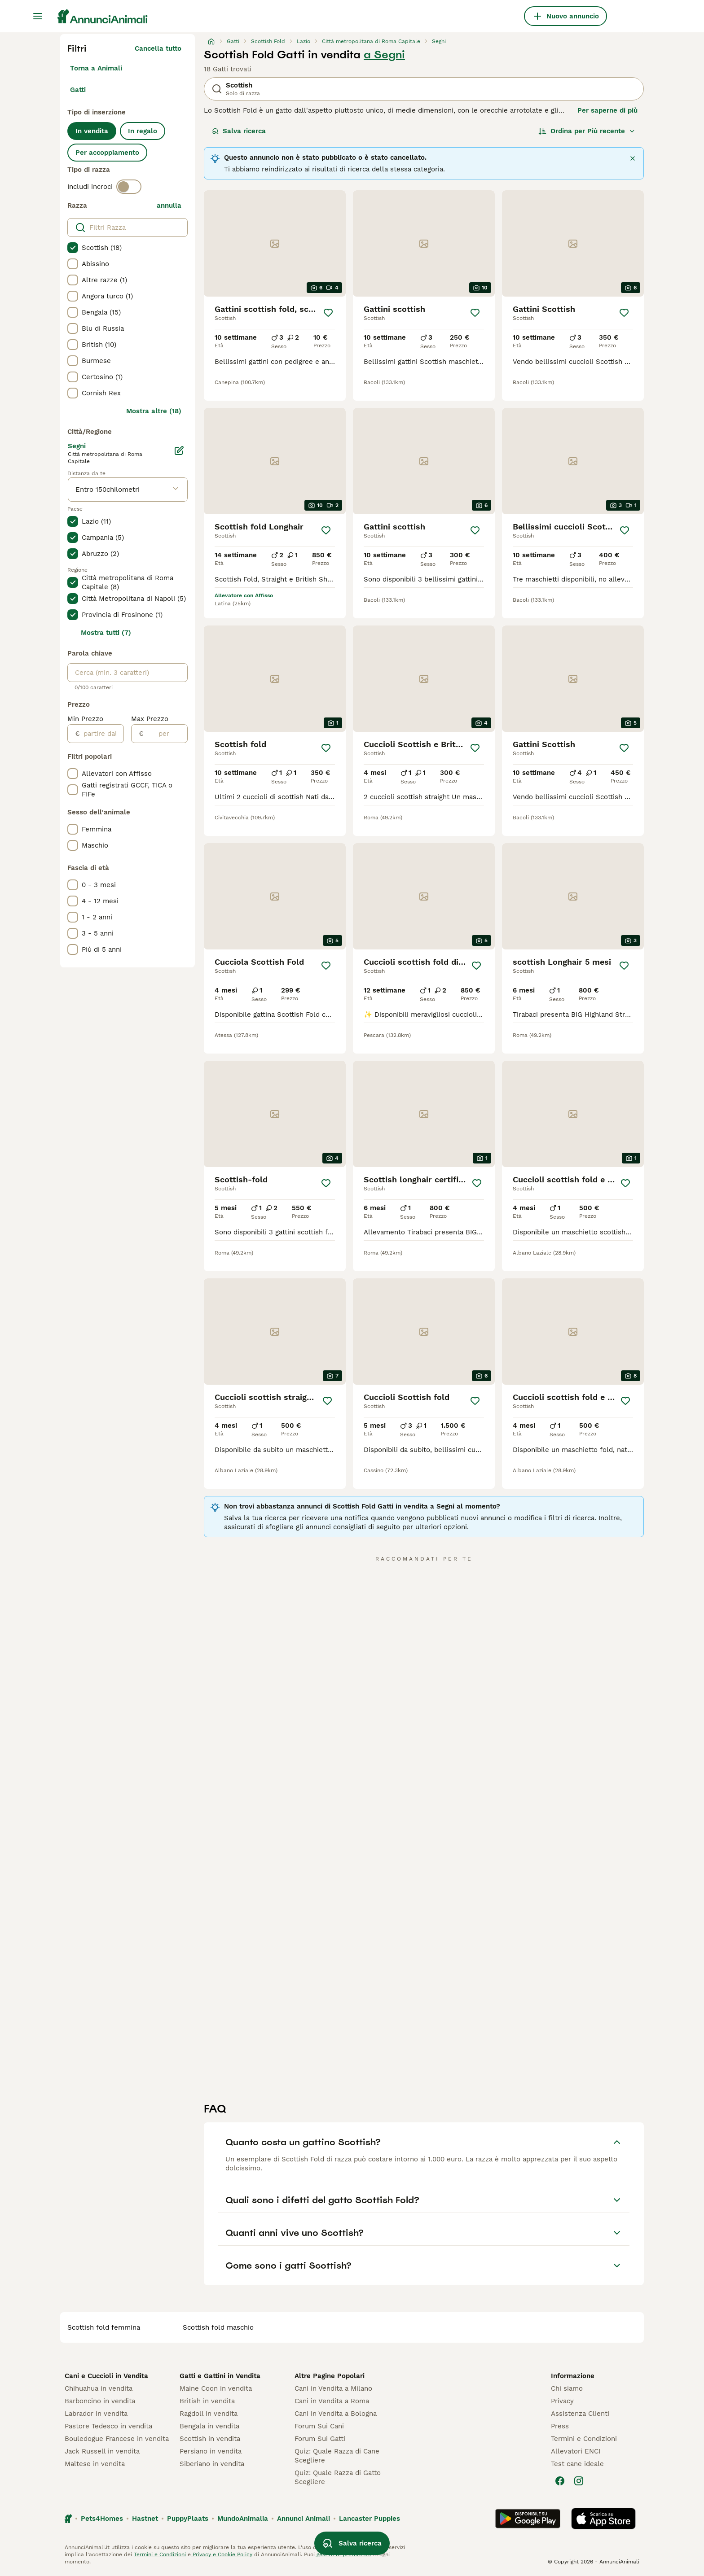  What do you see at coordinates (165, 734) in the screenshot?
I see `[per]` at bounding box center [165, 734].